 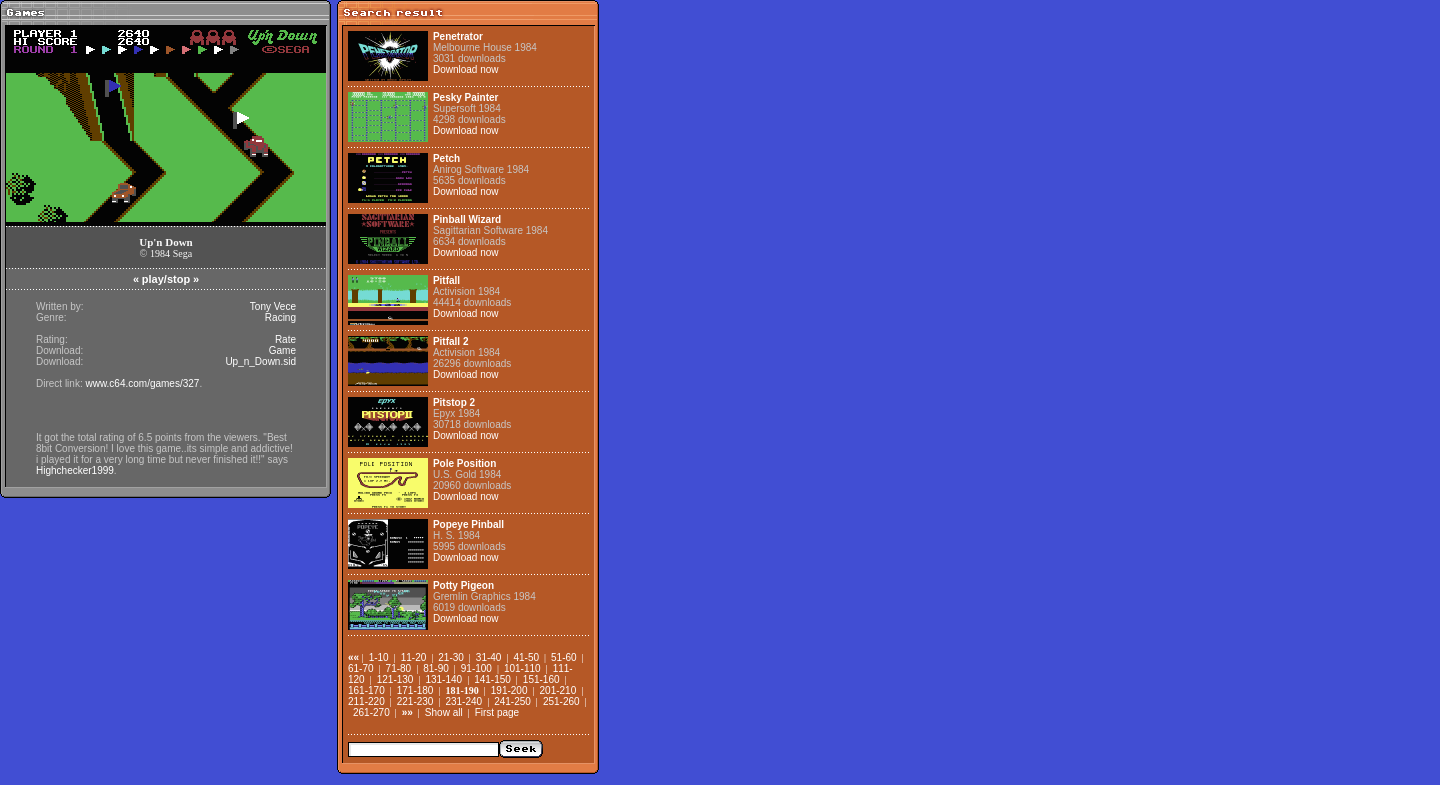 I want to click on 1-10, so click(x=379, y=657).